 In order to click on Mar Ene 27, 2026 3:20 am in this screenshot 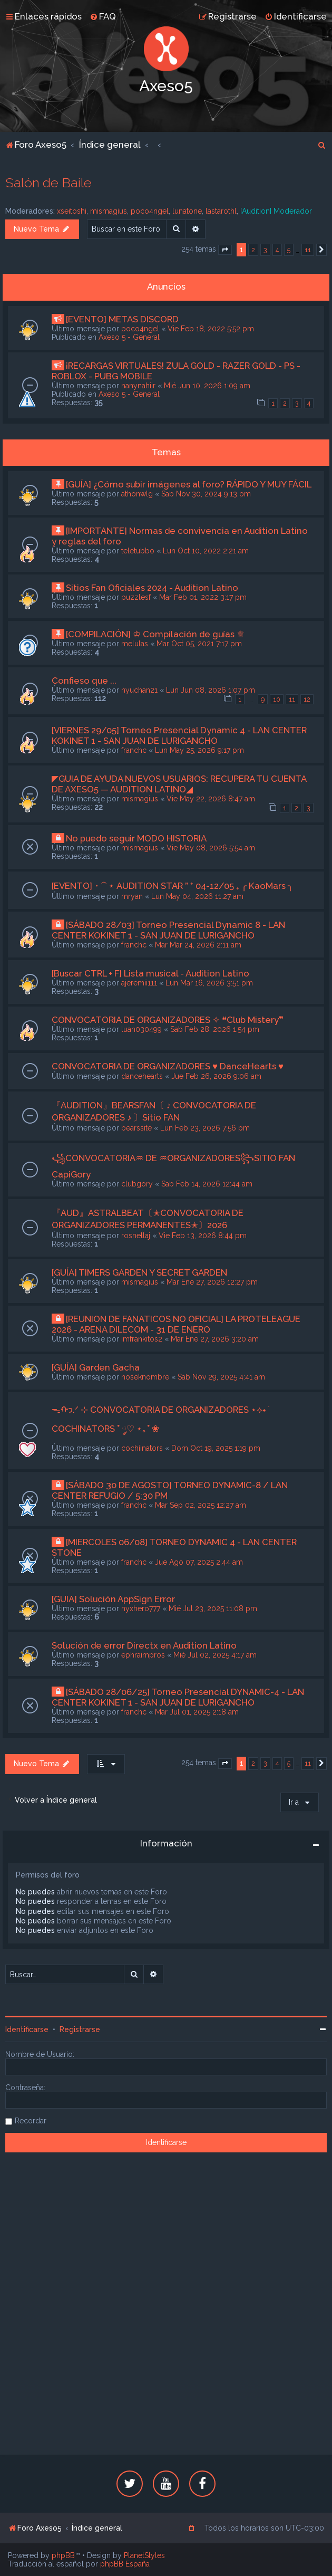, I will do `click(215, 1339)`.